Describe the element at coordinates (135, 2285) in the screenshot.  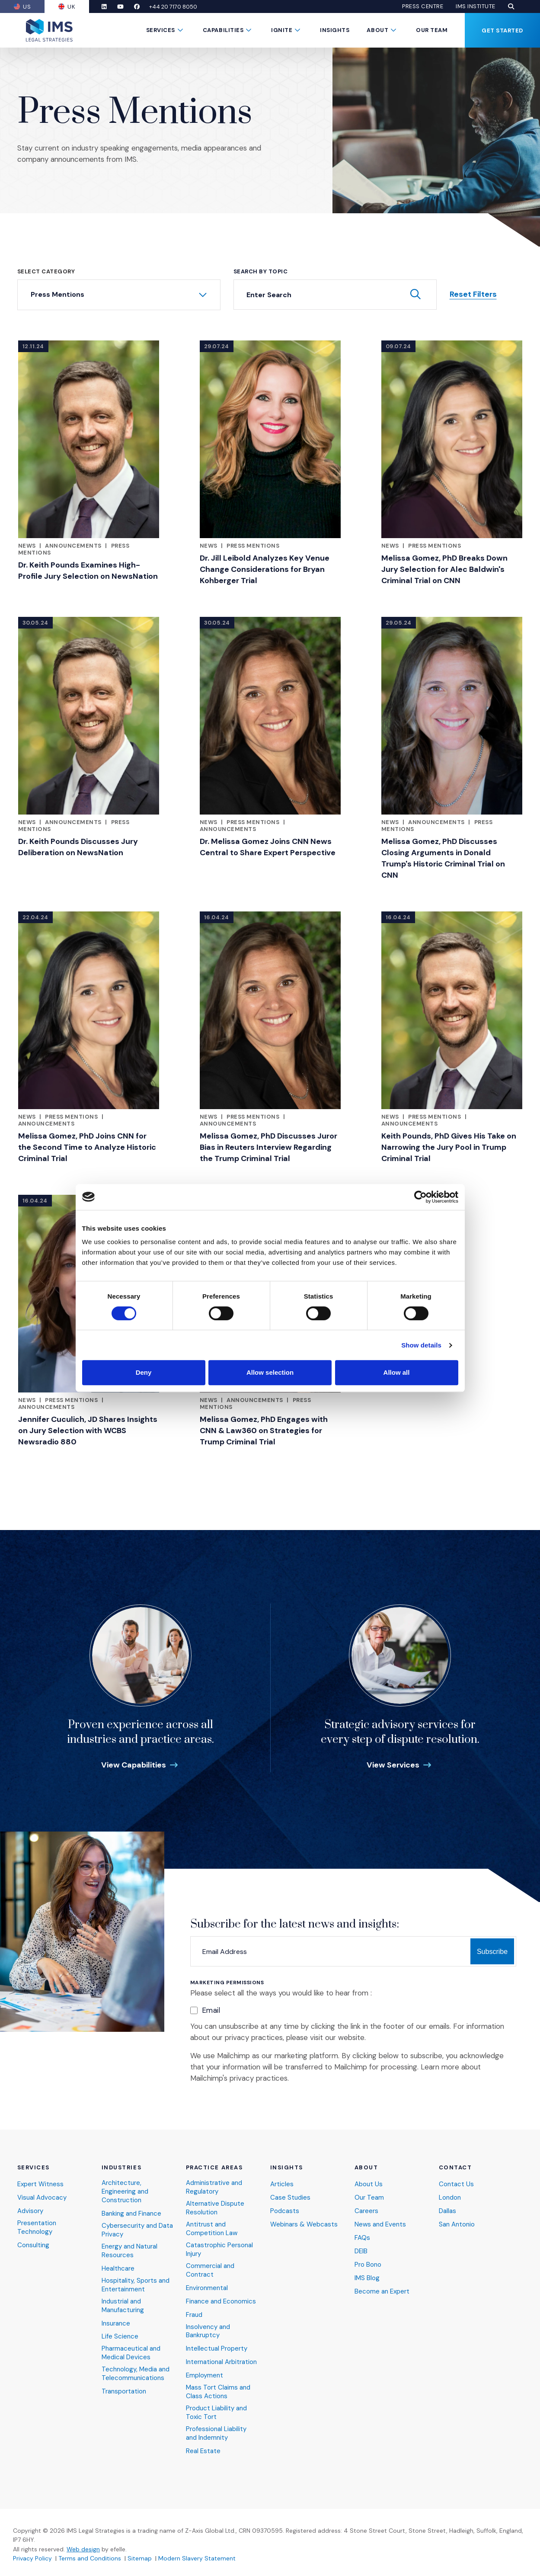
I see `Hospitality, Sports and Entertainment` at that location.